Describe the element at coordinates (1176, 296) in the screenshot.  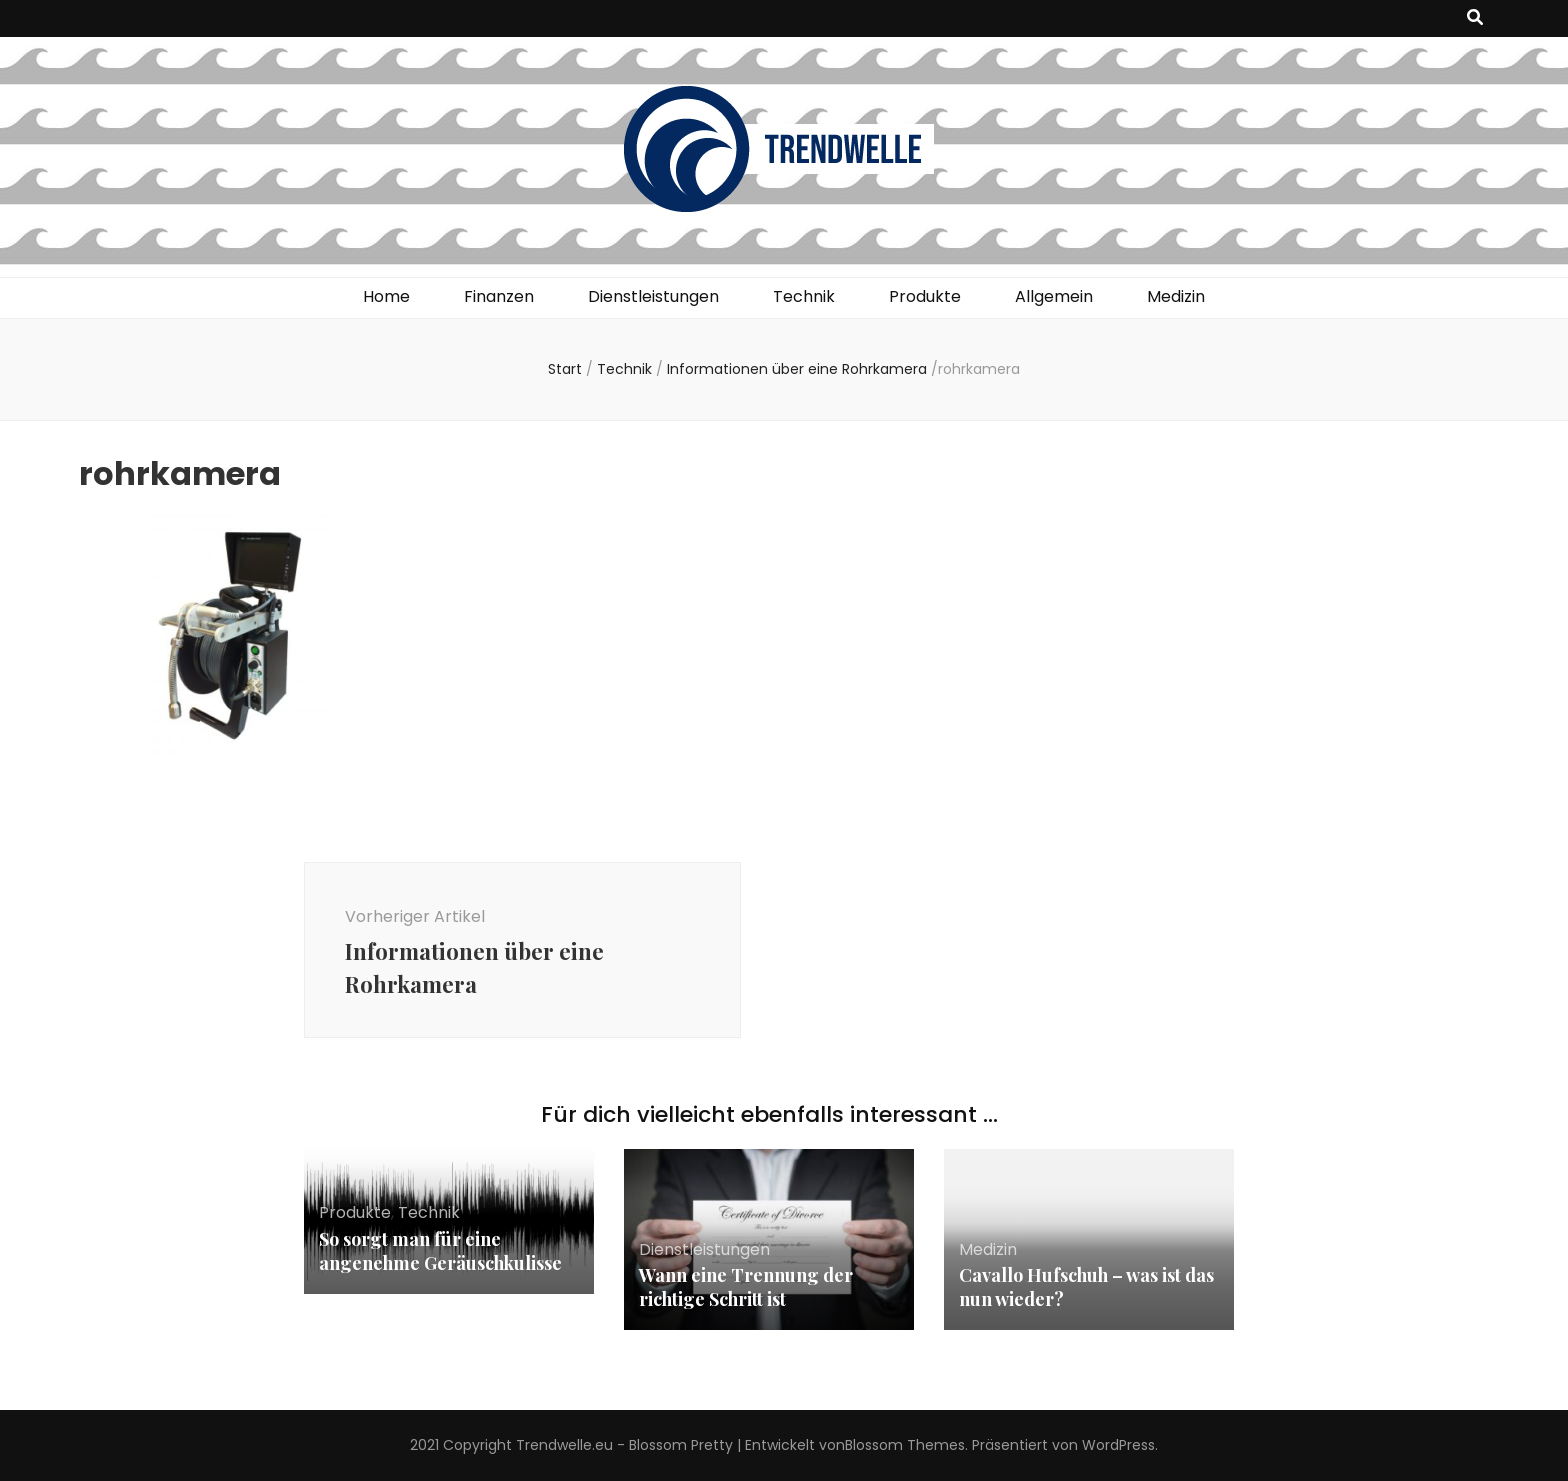
I see `Medizin` at that location.